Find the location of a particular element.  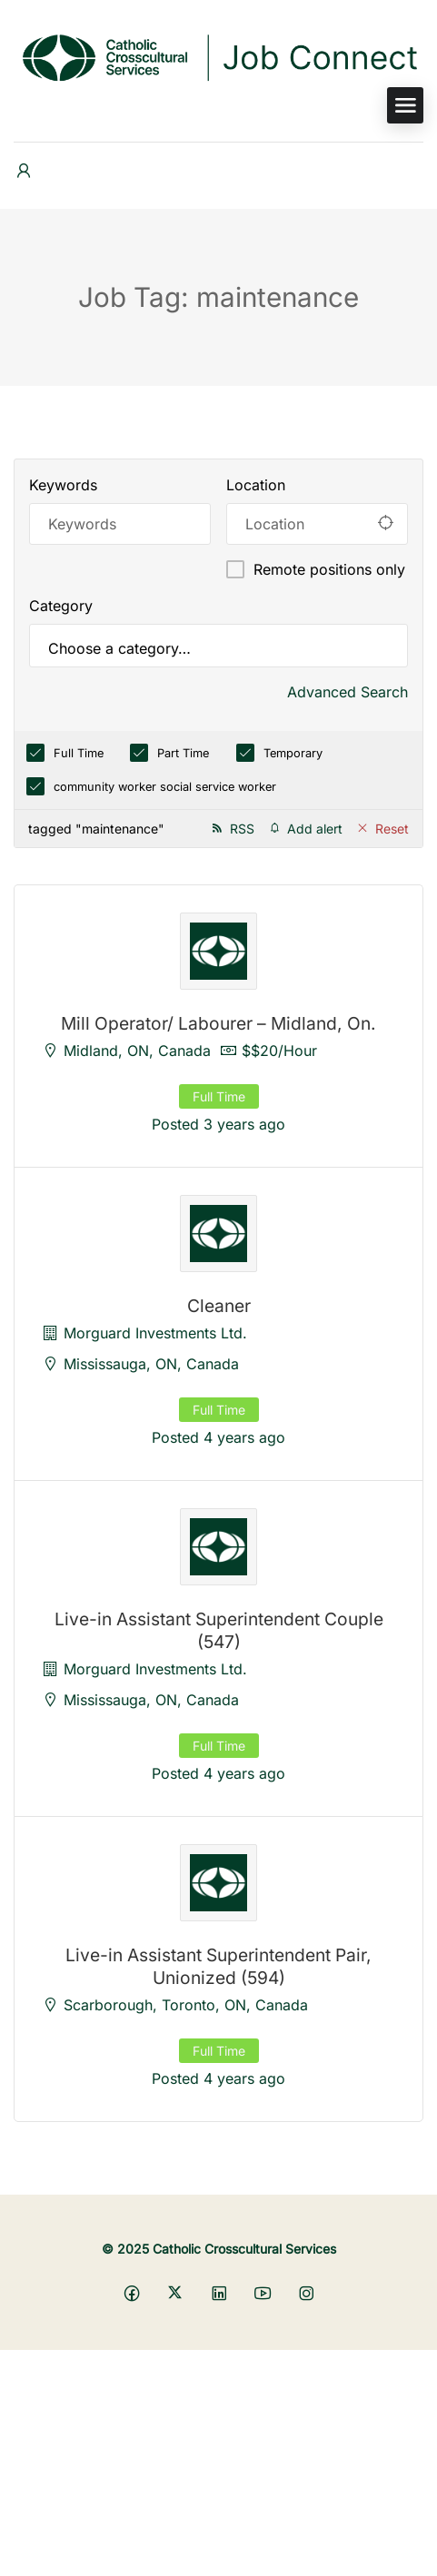

[User login & register trigger.] is located at coordinates (24, 171).